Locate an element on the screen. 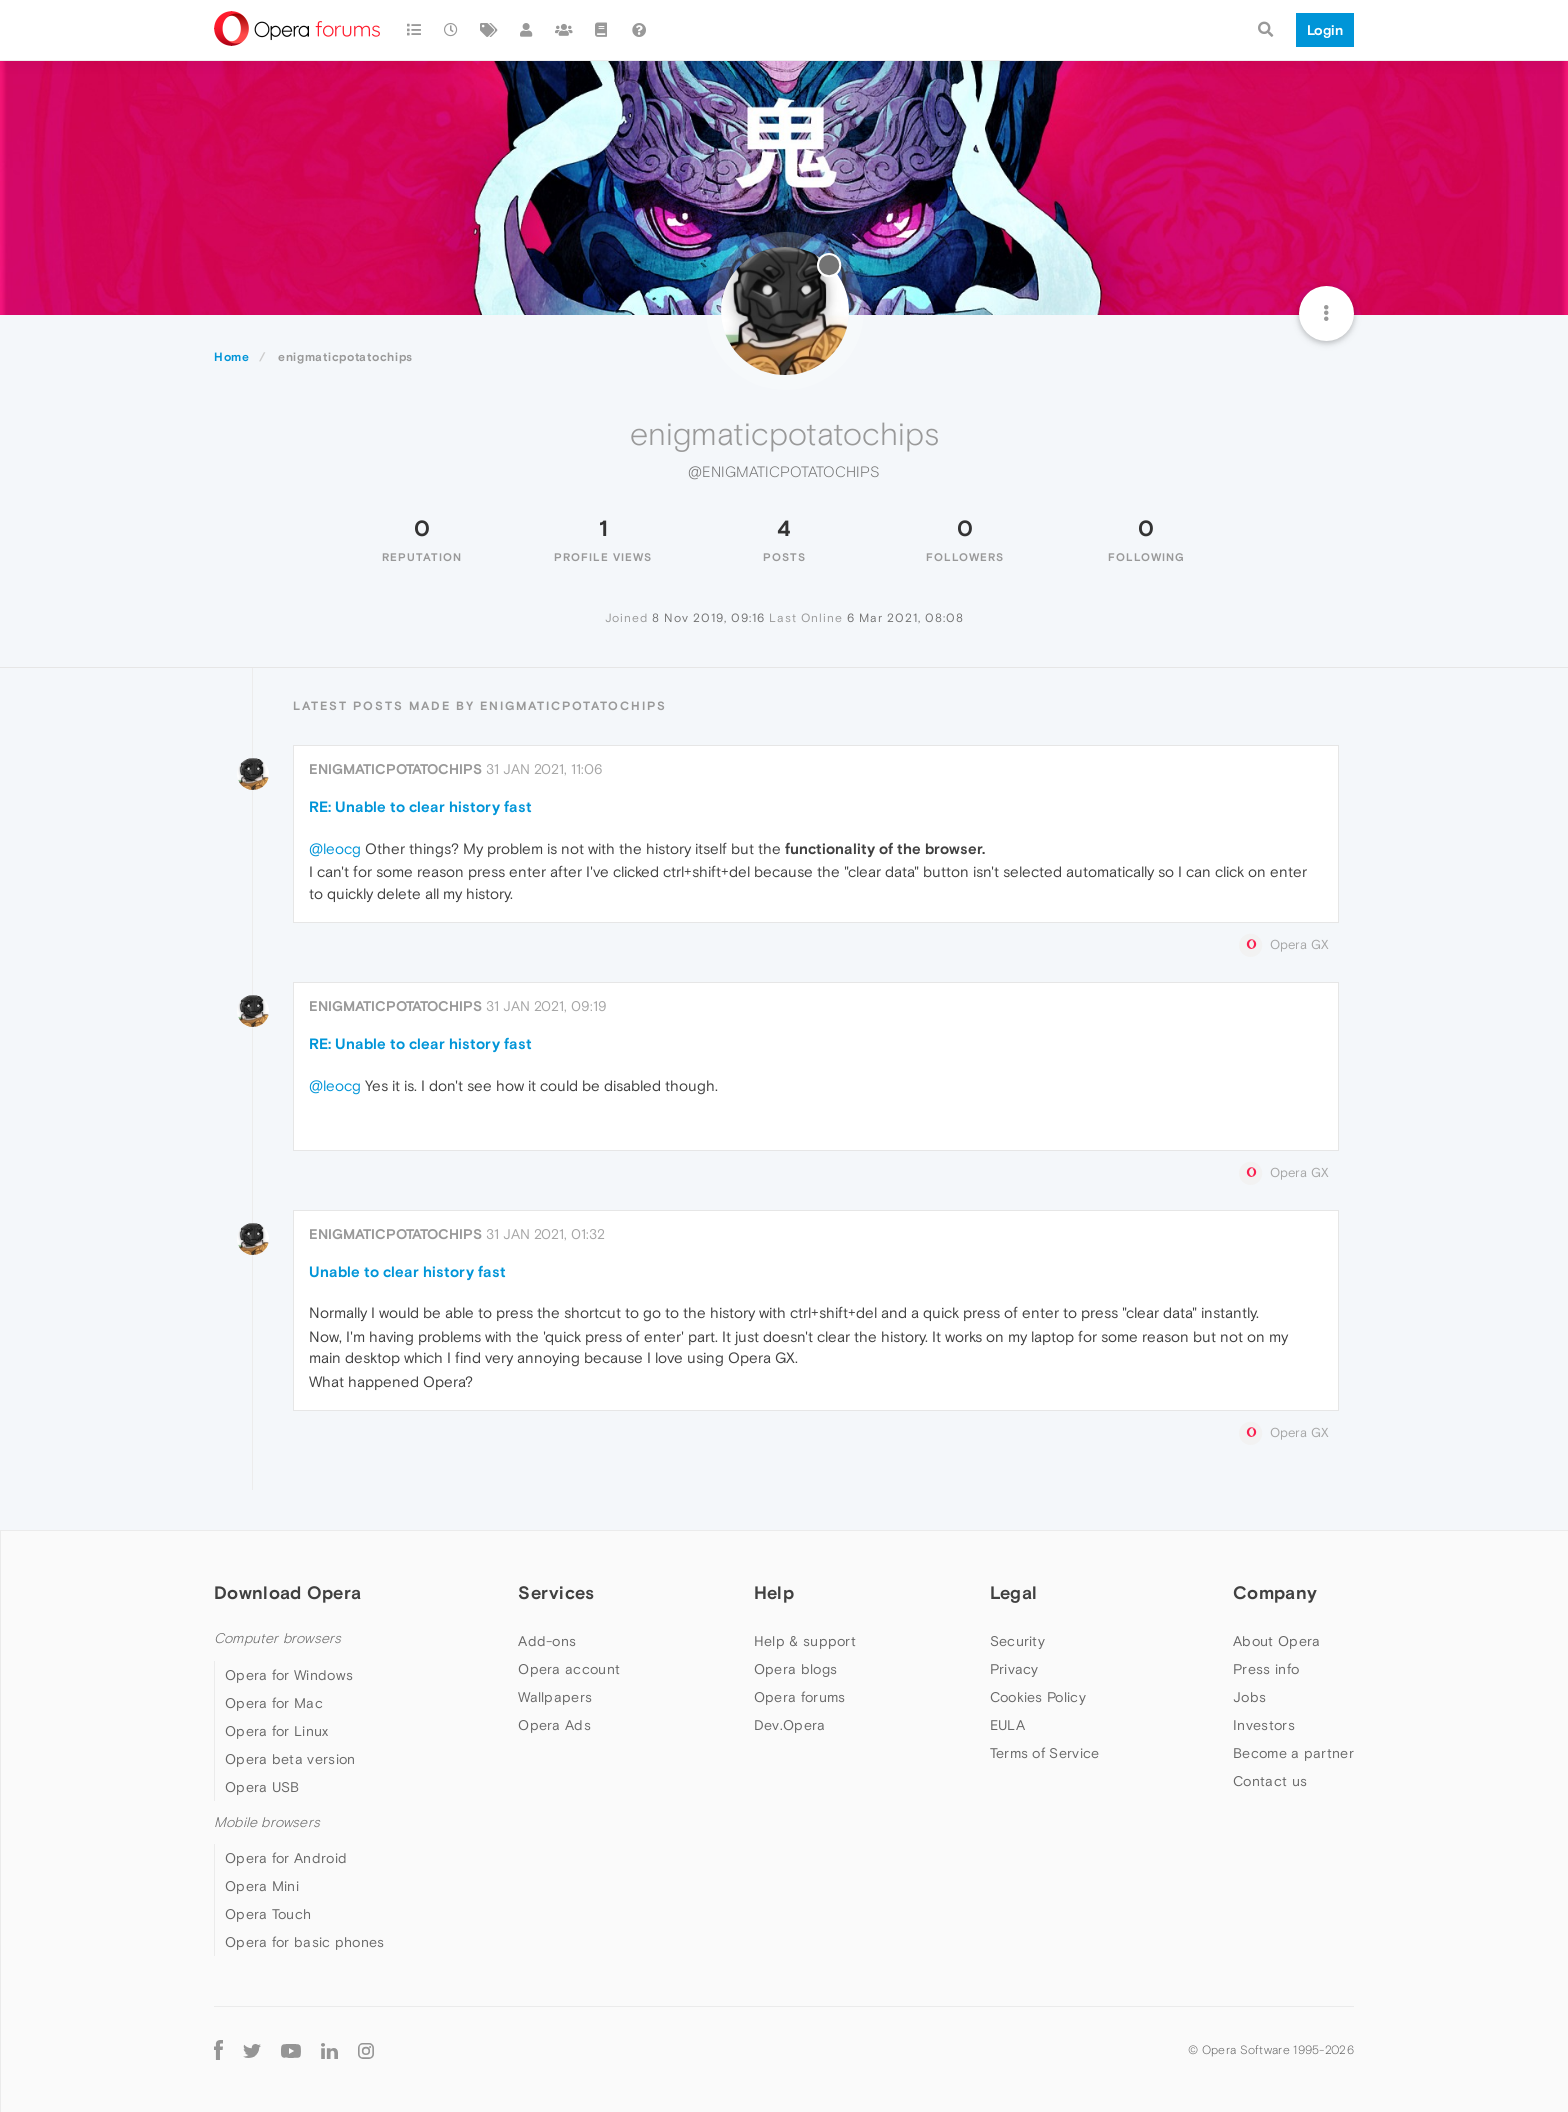 Image resolution: width=1568 pixels, height=2112 pixels. Unable to clear history fast is located at coordinates (407, 1271).